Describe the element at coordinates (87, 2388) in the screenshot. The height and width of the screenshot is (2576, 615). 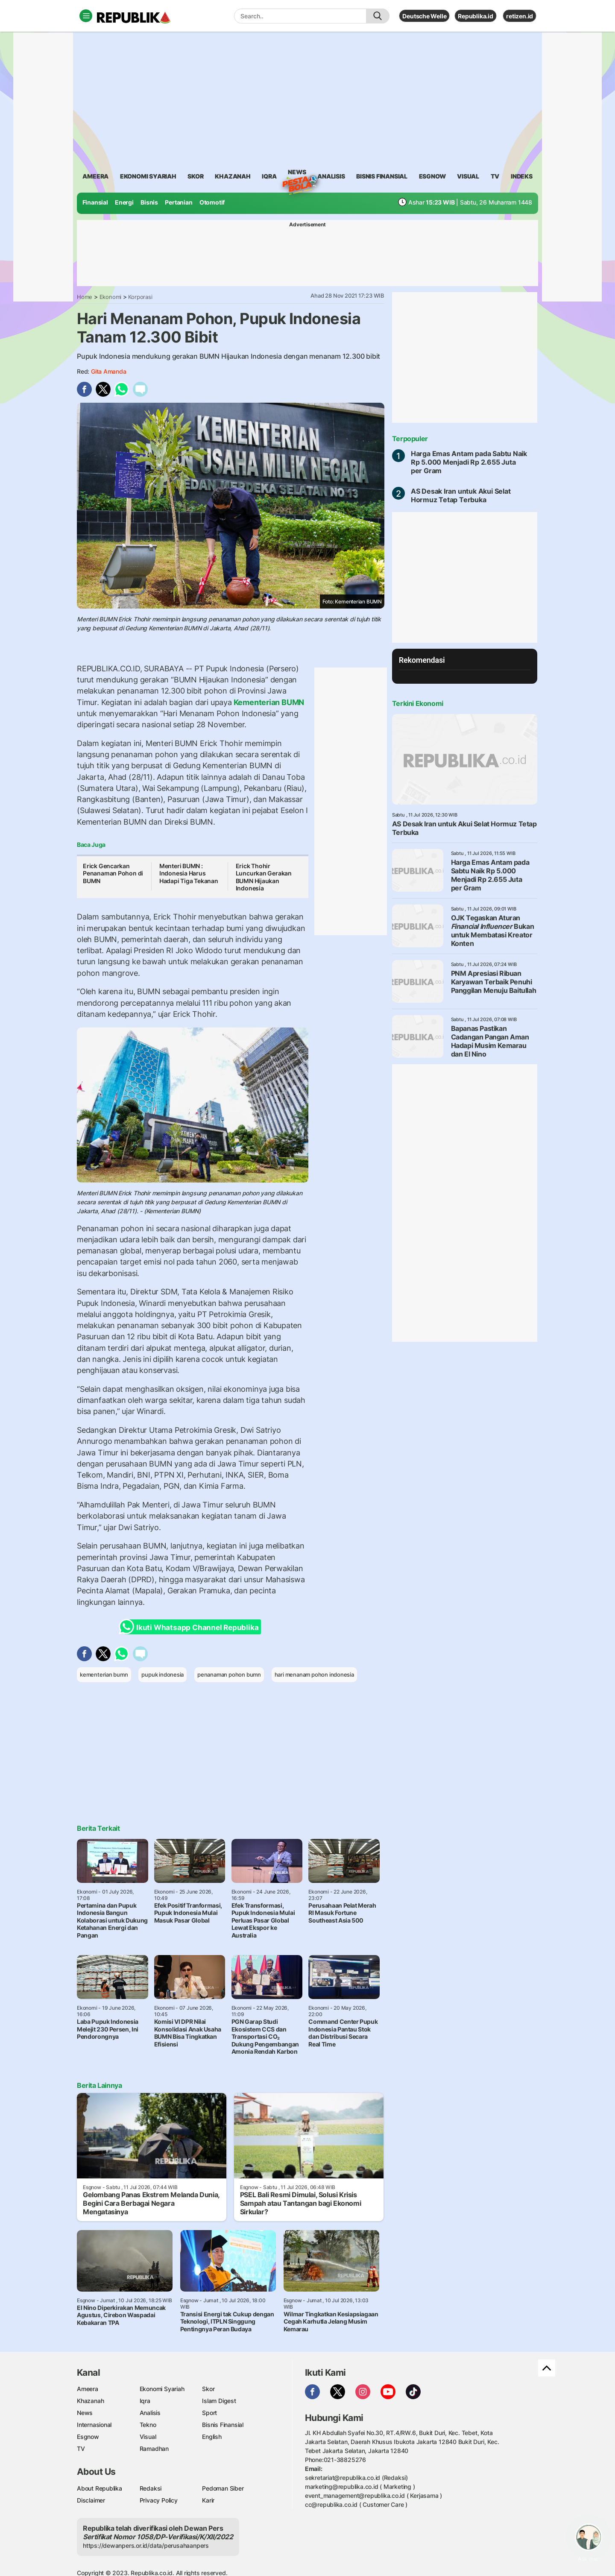
I see `Ameera` at that location.